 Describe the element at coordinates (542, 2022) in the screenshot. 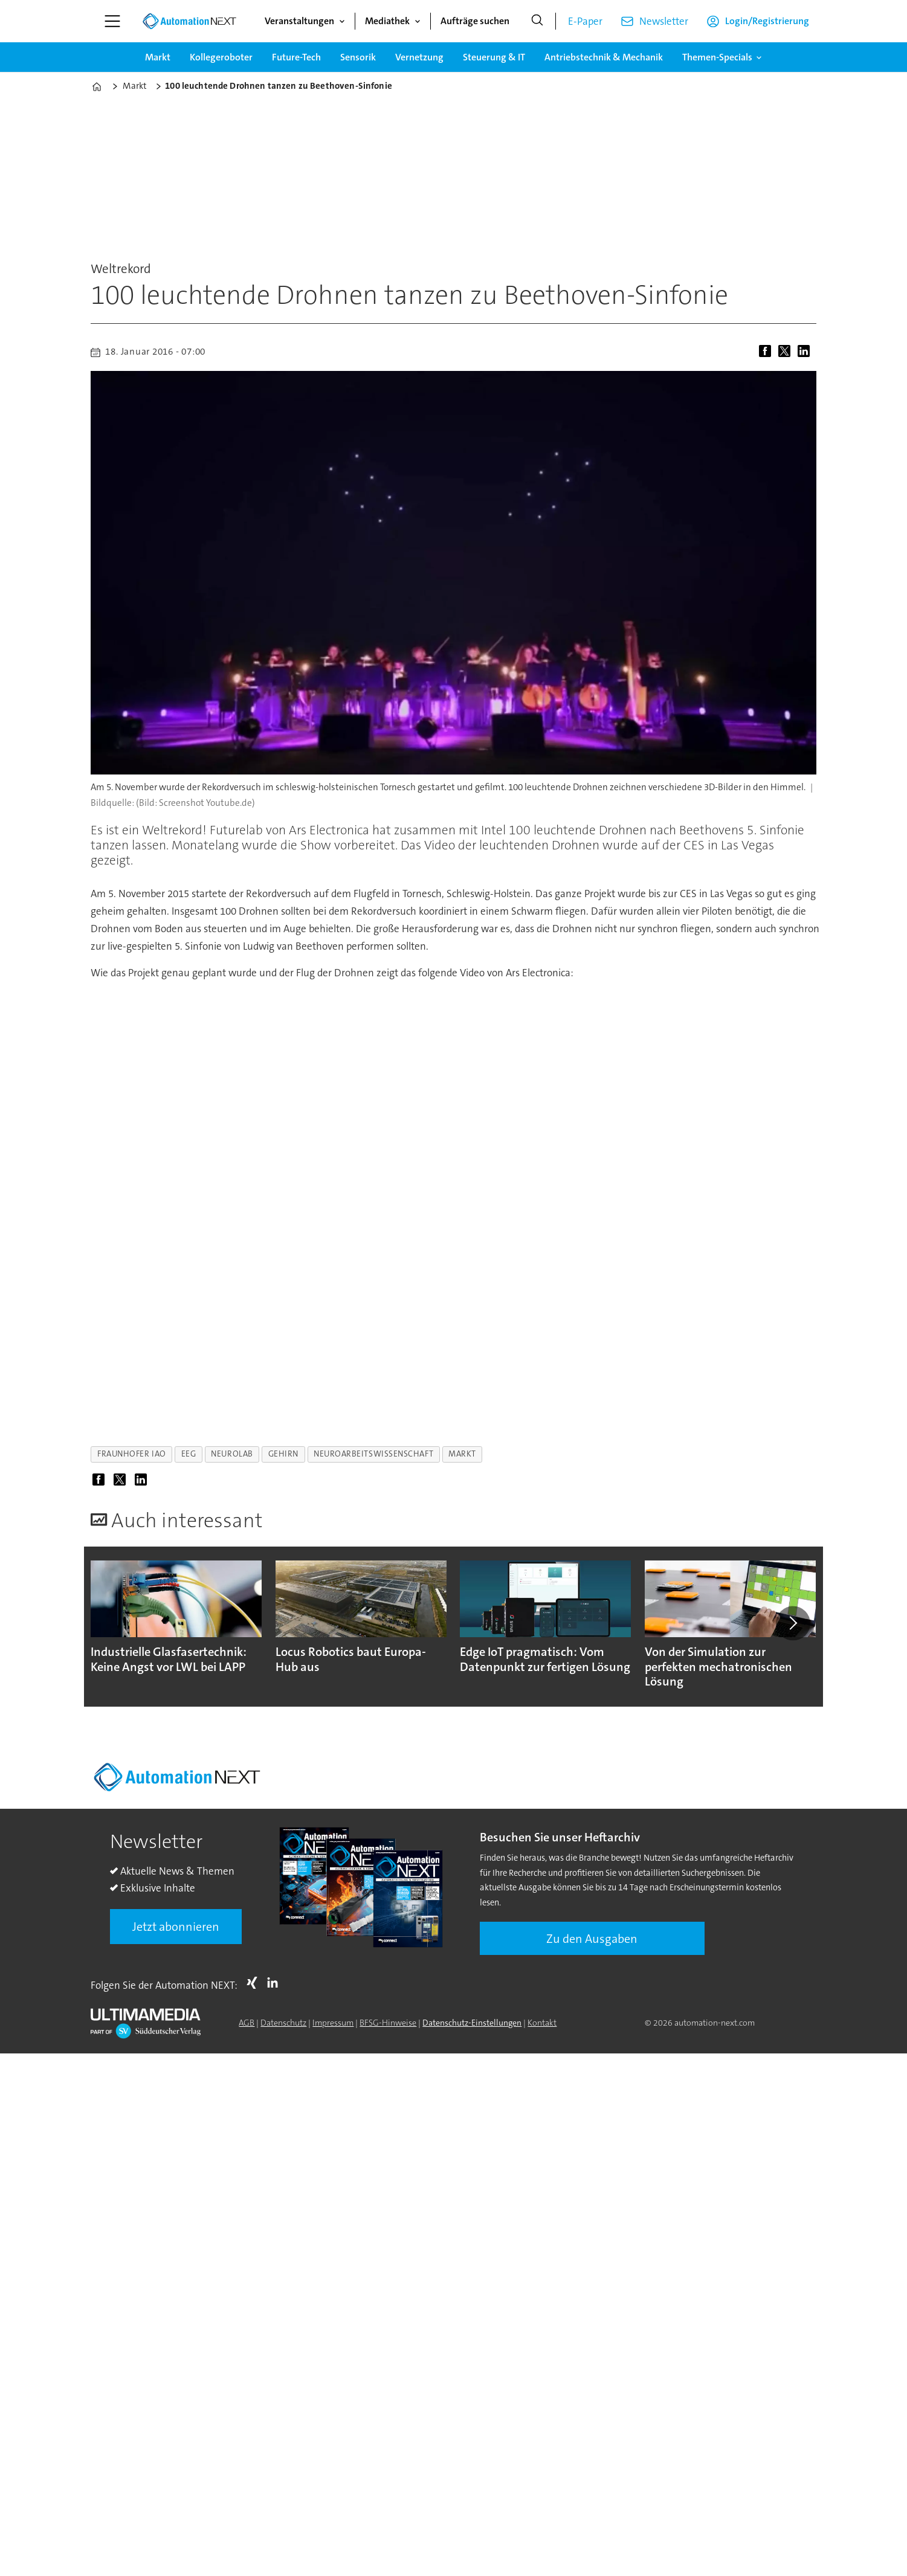

I see `Kontakt` at that location.